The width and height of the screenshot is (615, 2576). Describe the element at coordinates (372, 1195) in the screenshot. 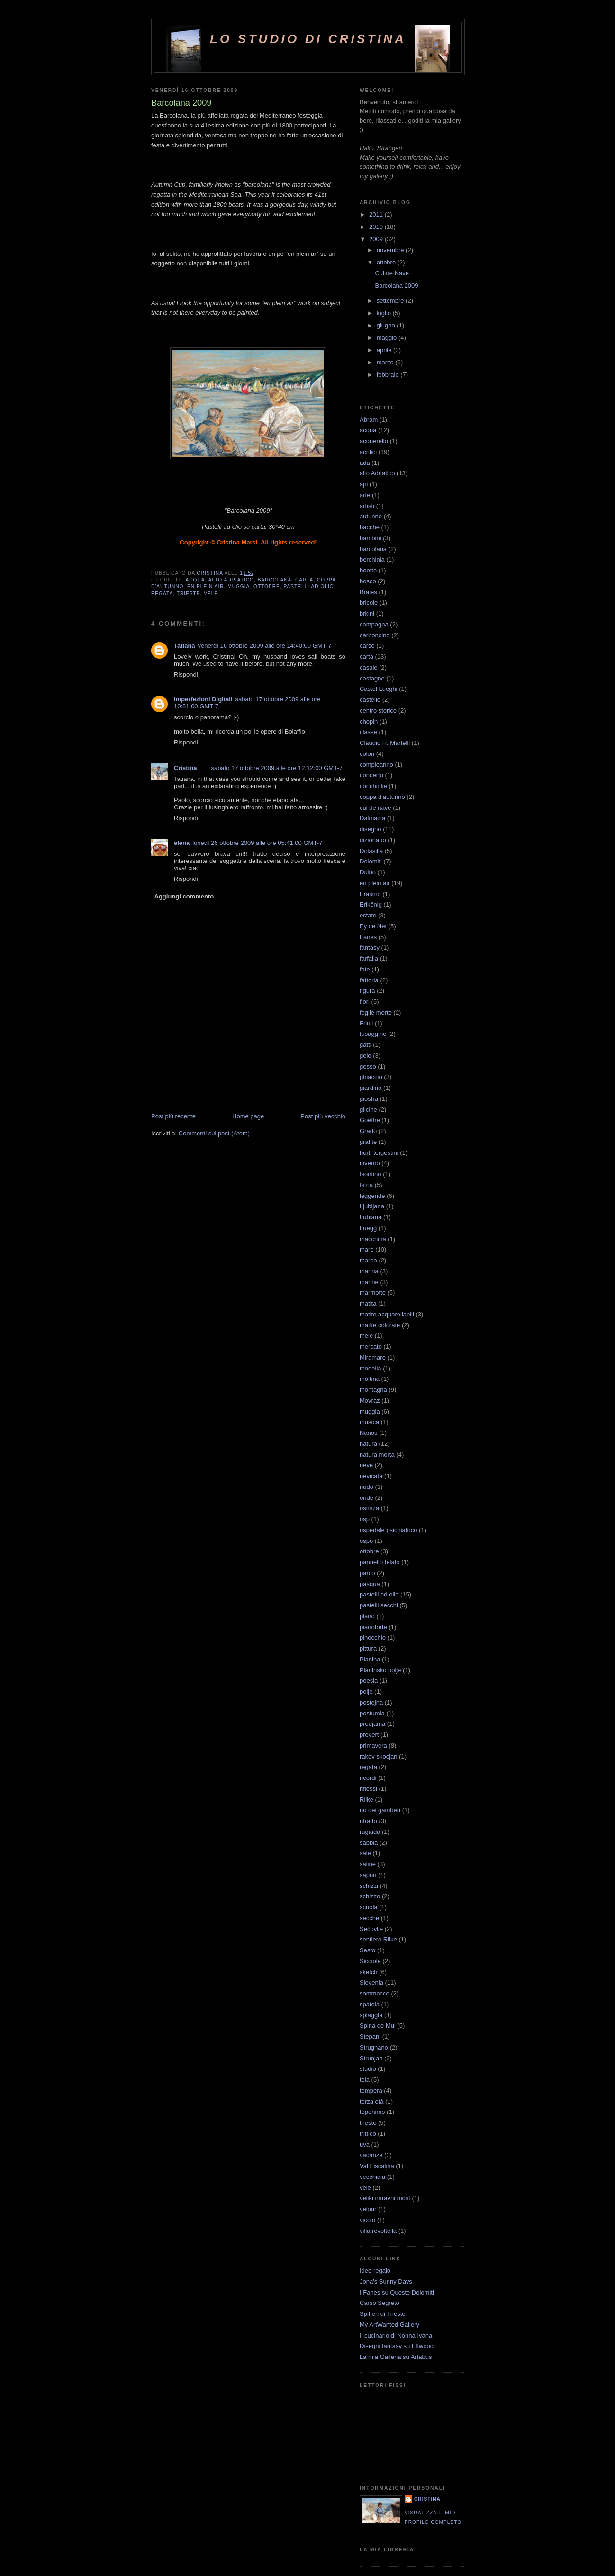

I see `leggende` at that location.